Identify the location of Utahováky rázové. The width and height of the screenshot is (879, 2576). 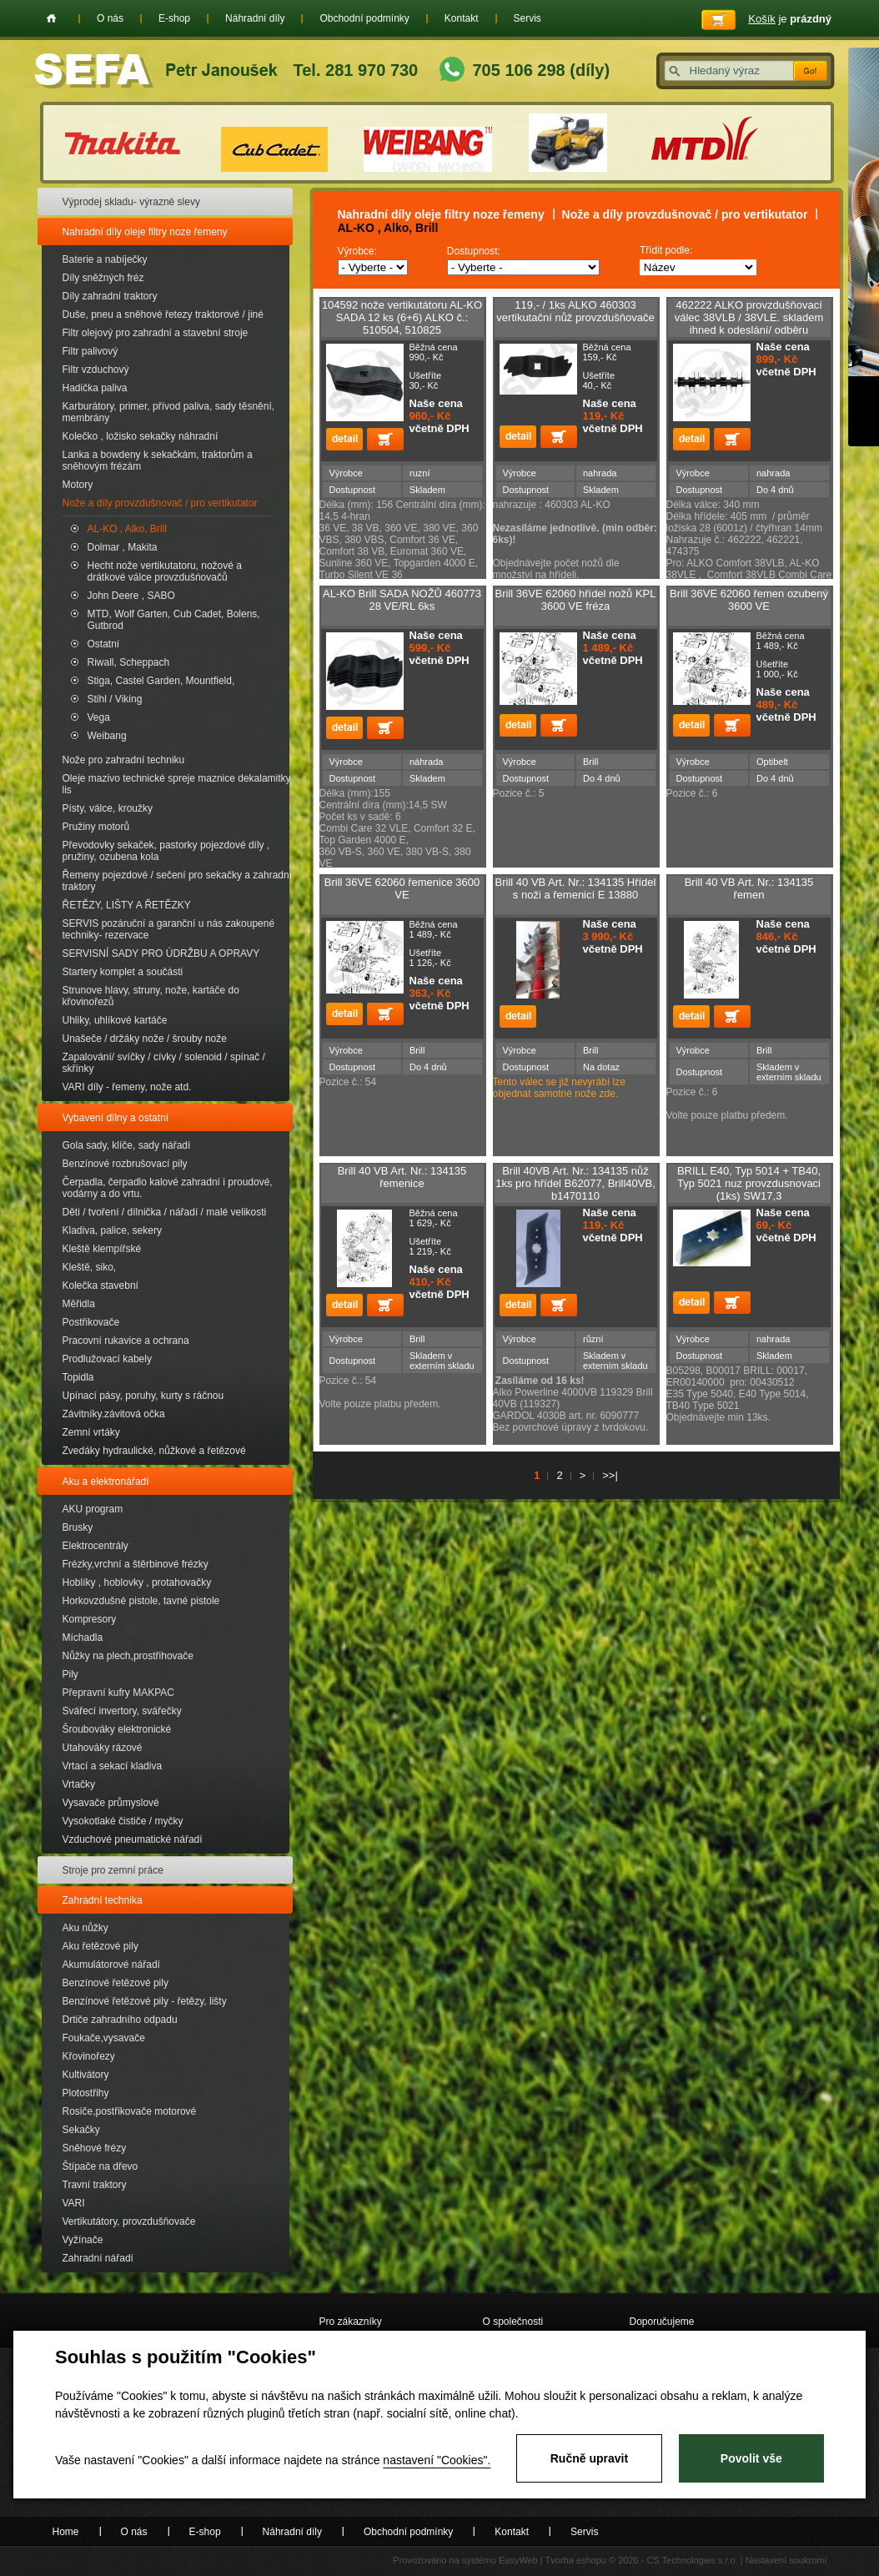
(103, 1747).